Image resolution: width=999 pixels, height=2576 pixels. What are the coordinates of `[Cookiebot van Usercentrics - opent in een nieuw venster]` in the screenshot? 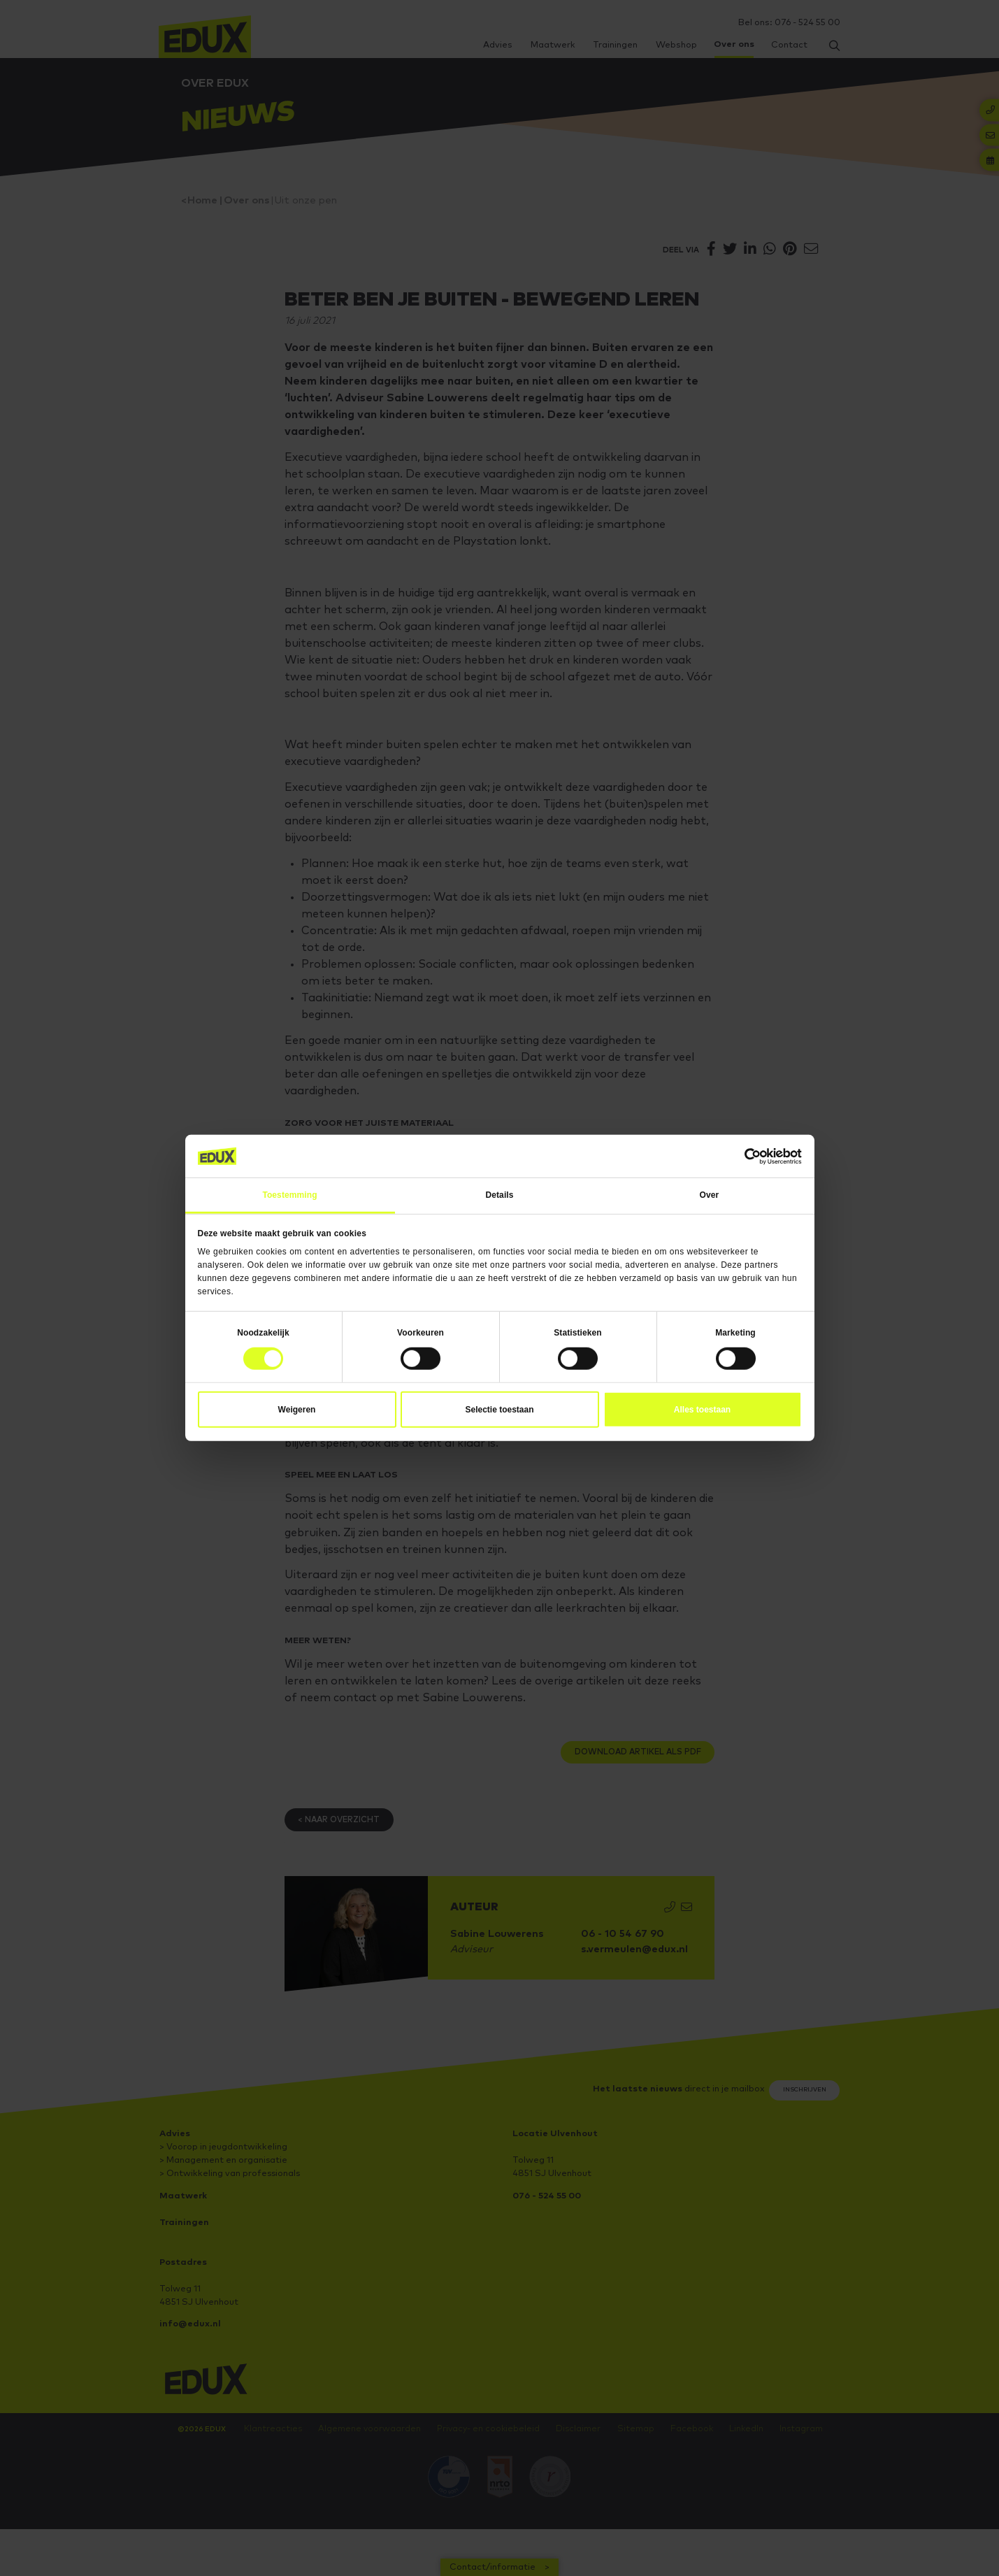 It's located at (741, 1156).